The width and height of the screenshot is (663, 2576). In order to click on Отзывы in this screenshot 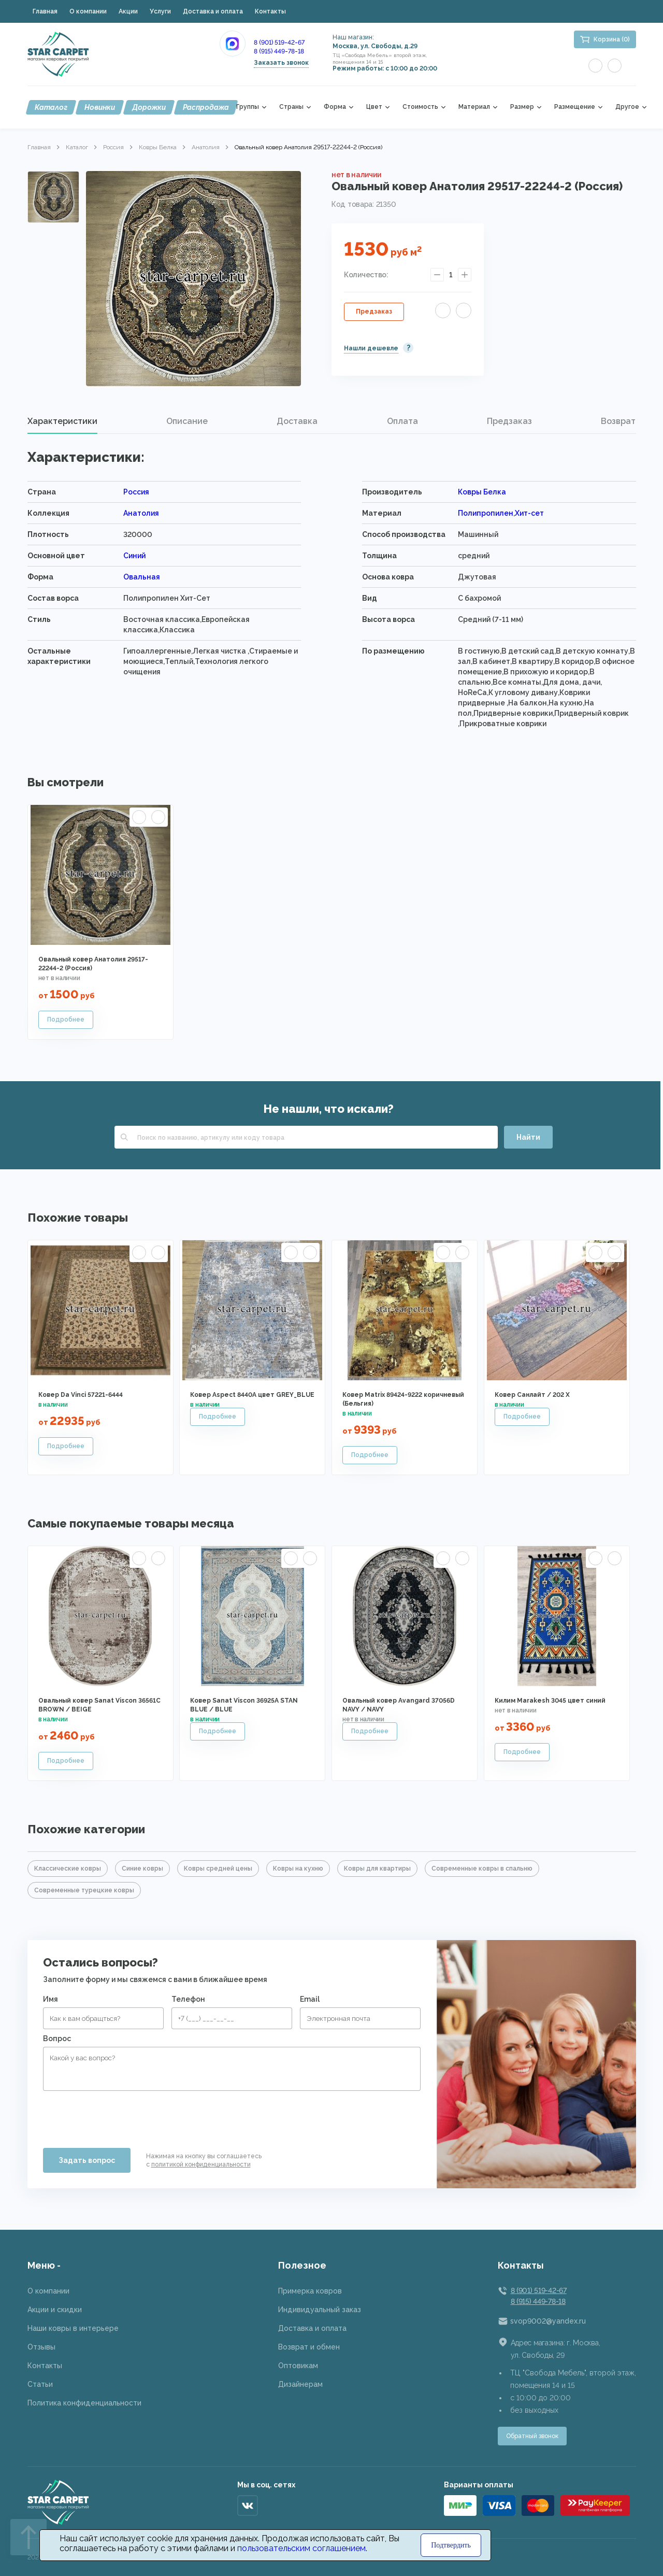, I will do `click(41, 2347)`.